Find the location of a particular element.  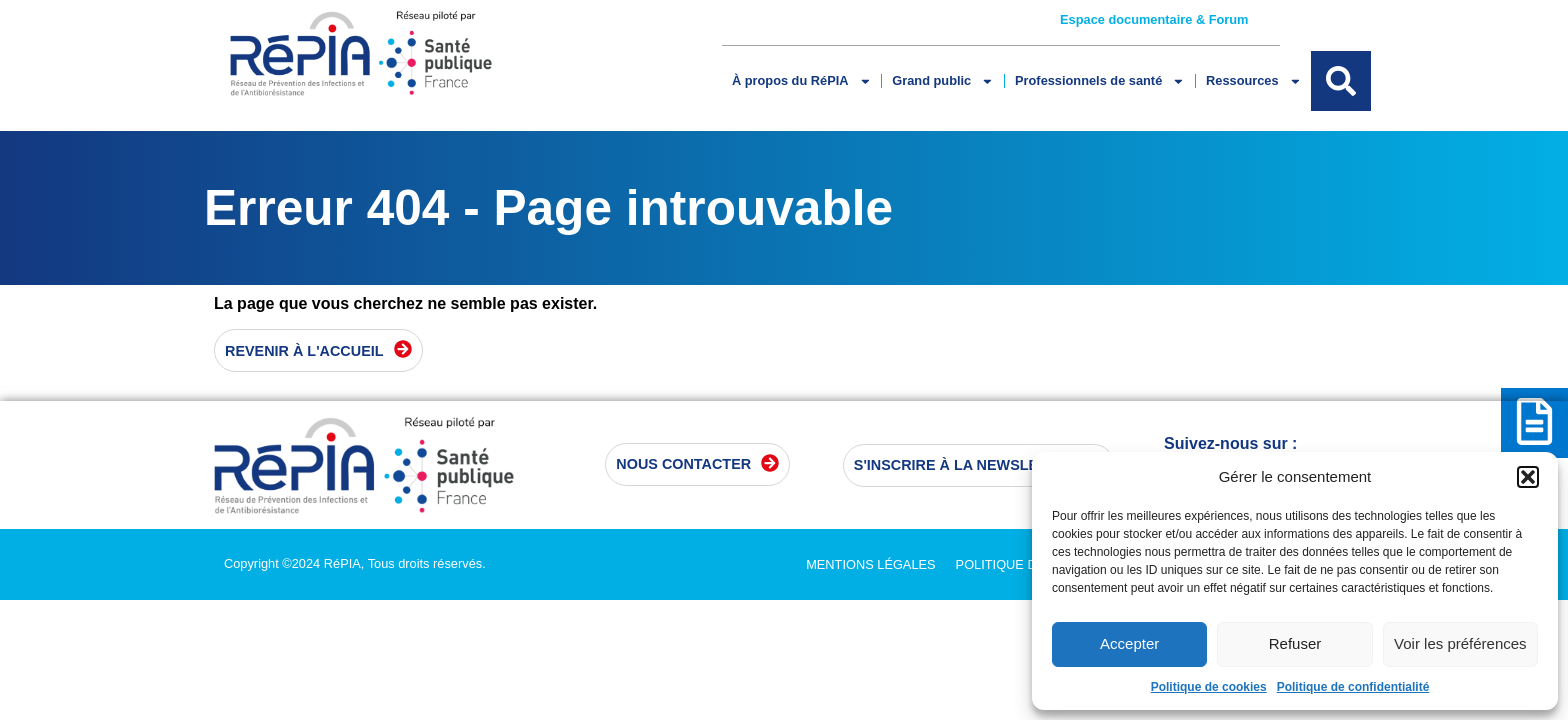

Professionnels de santé is located at coordinates (1100, 81).